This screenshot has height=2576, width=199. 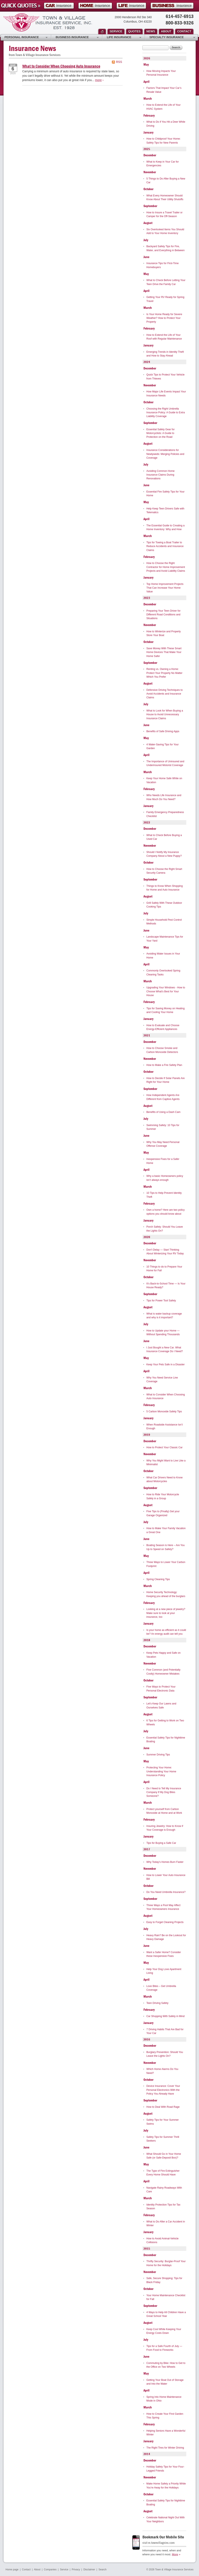 What do you see at coordinates (165, 1877) in the screenshot?
I see `How to Lower Your Auto Insurance Bill` at bounding box center [165, 1877].